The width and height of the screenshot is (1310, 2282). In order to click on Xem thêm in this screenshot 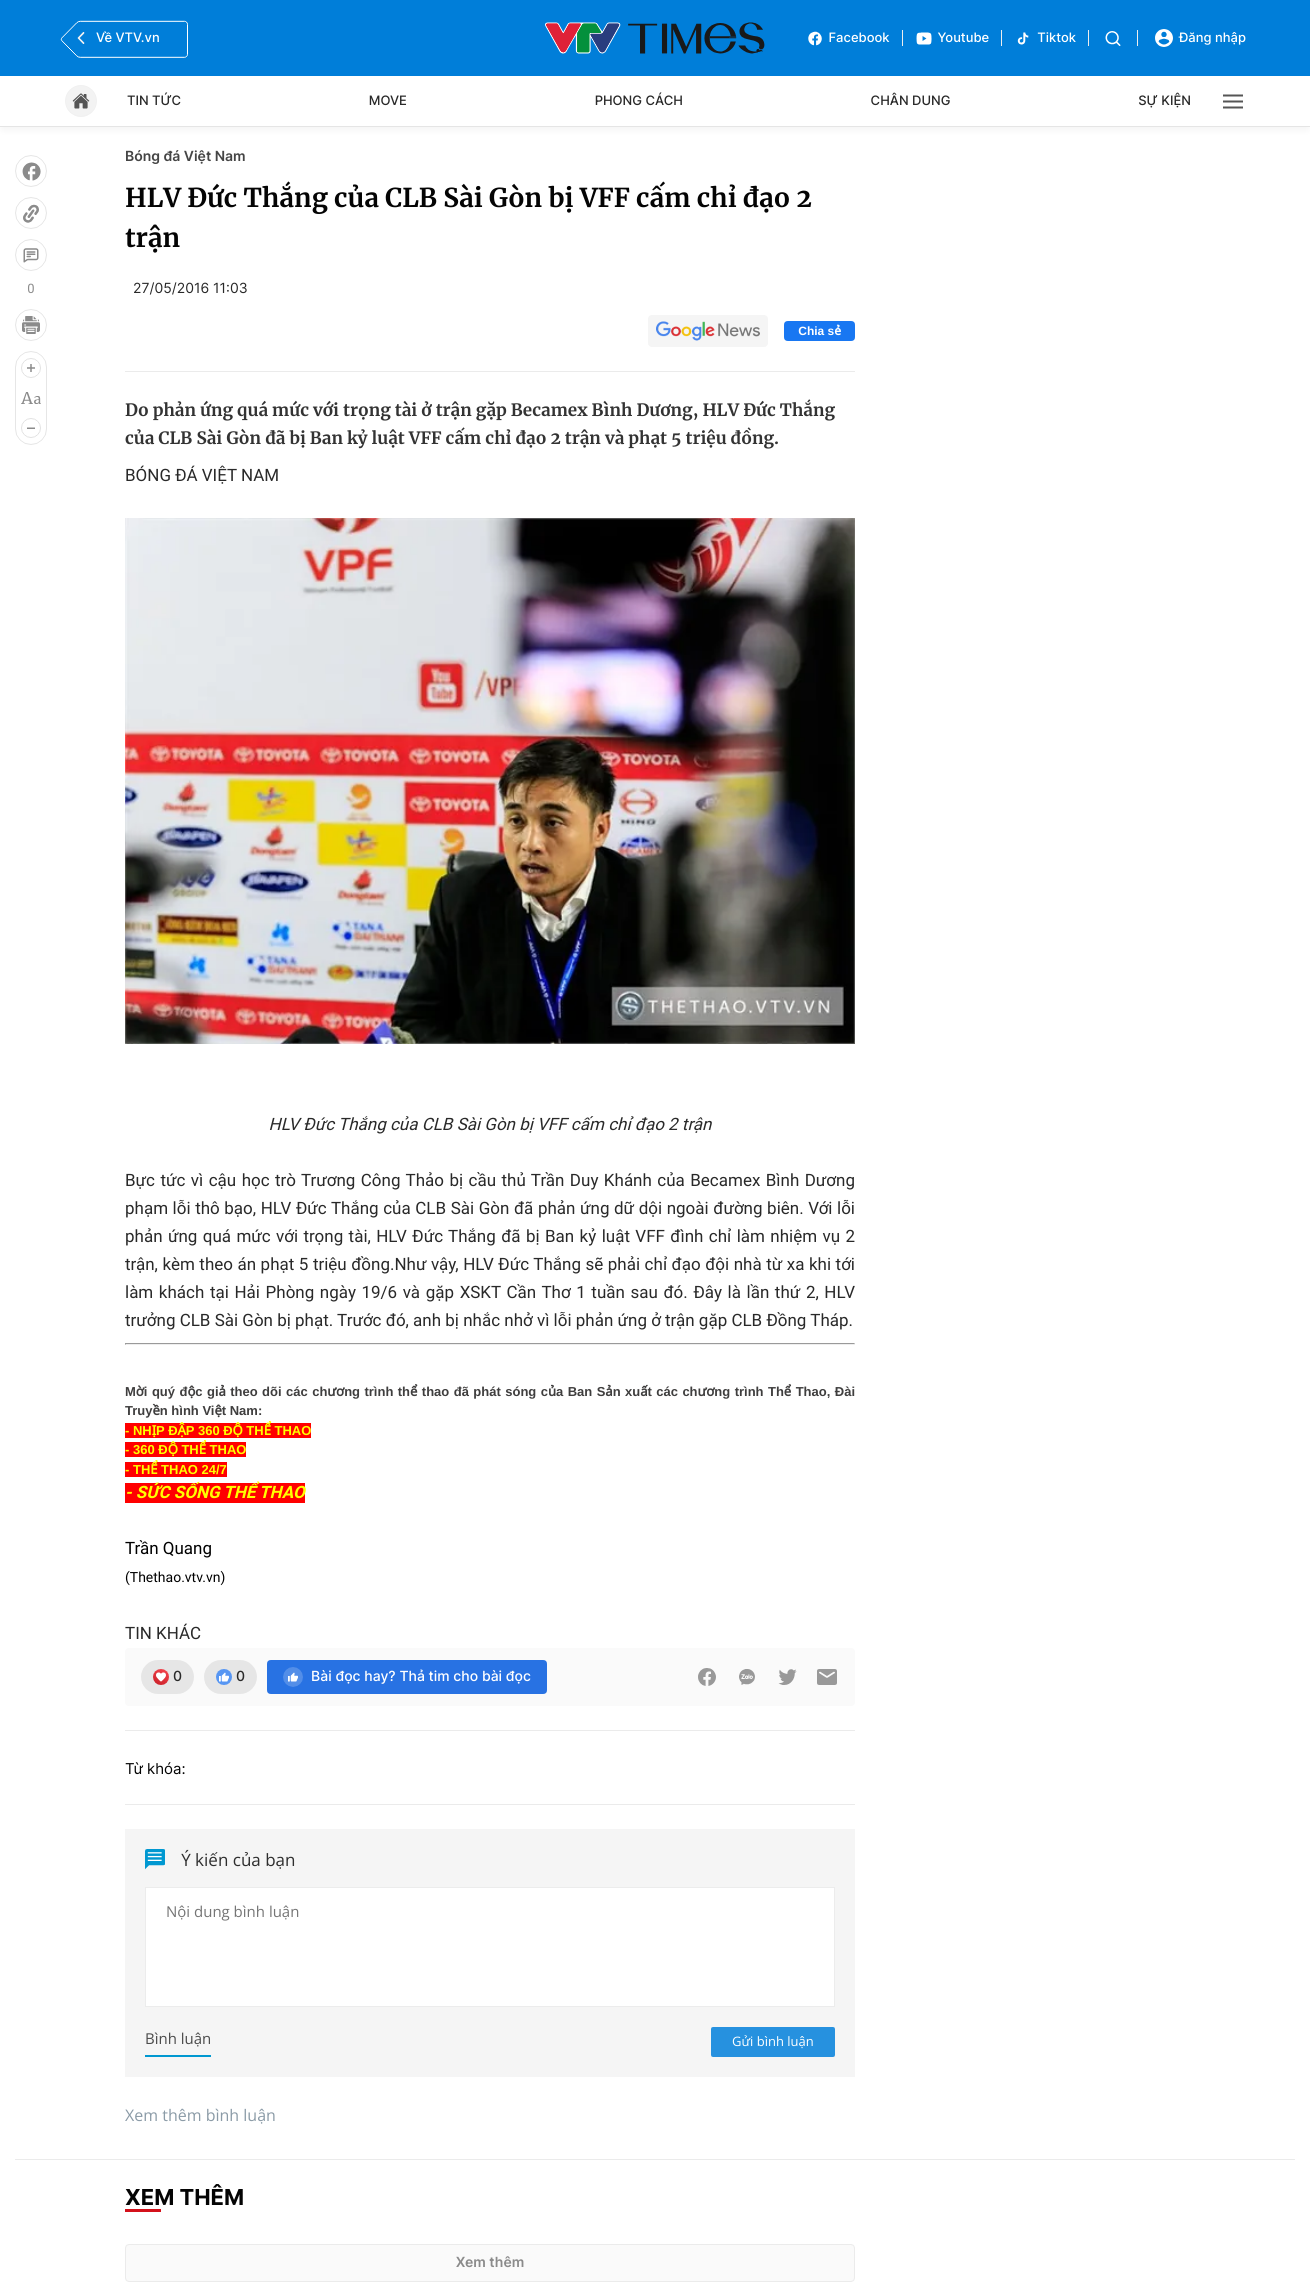, I will do `click(490, 2262)`.